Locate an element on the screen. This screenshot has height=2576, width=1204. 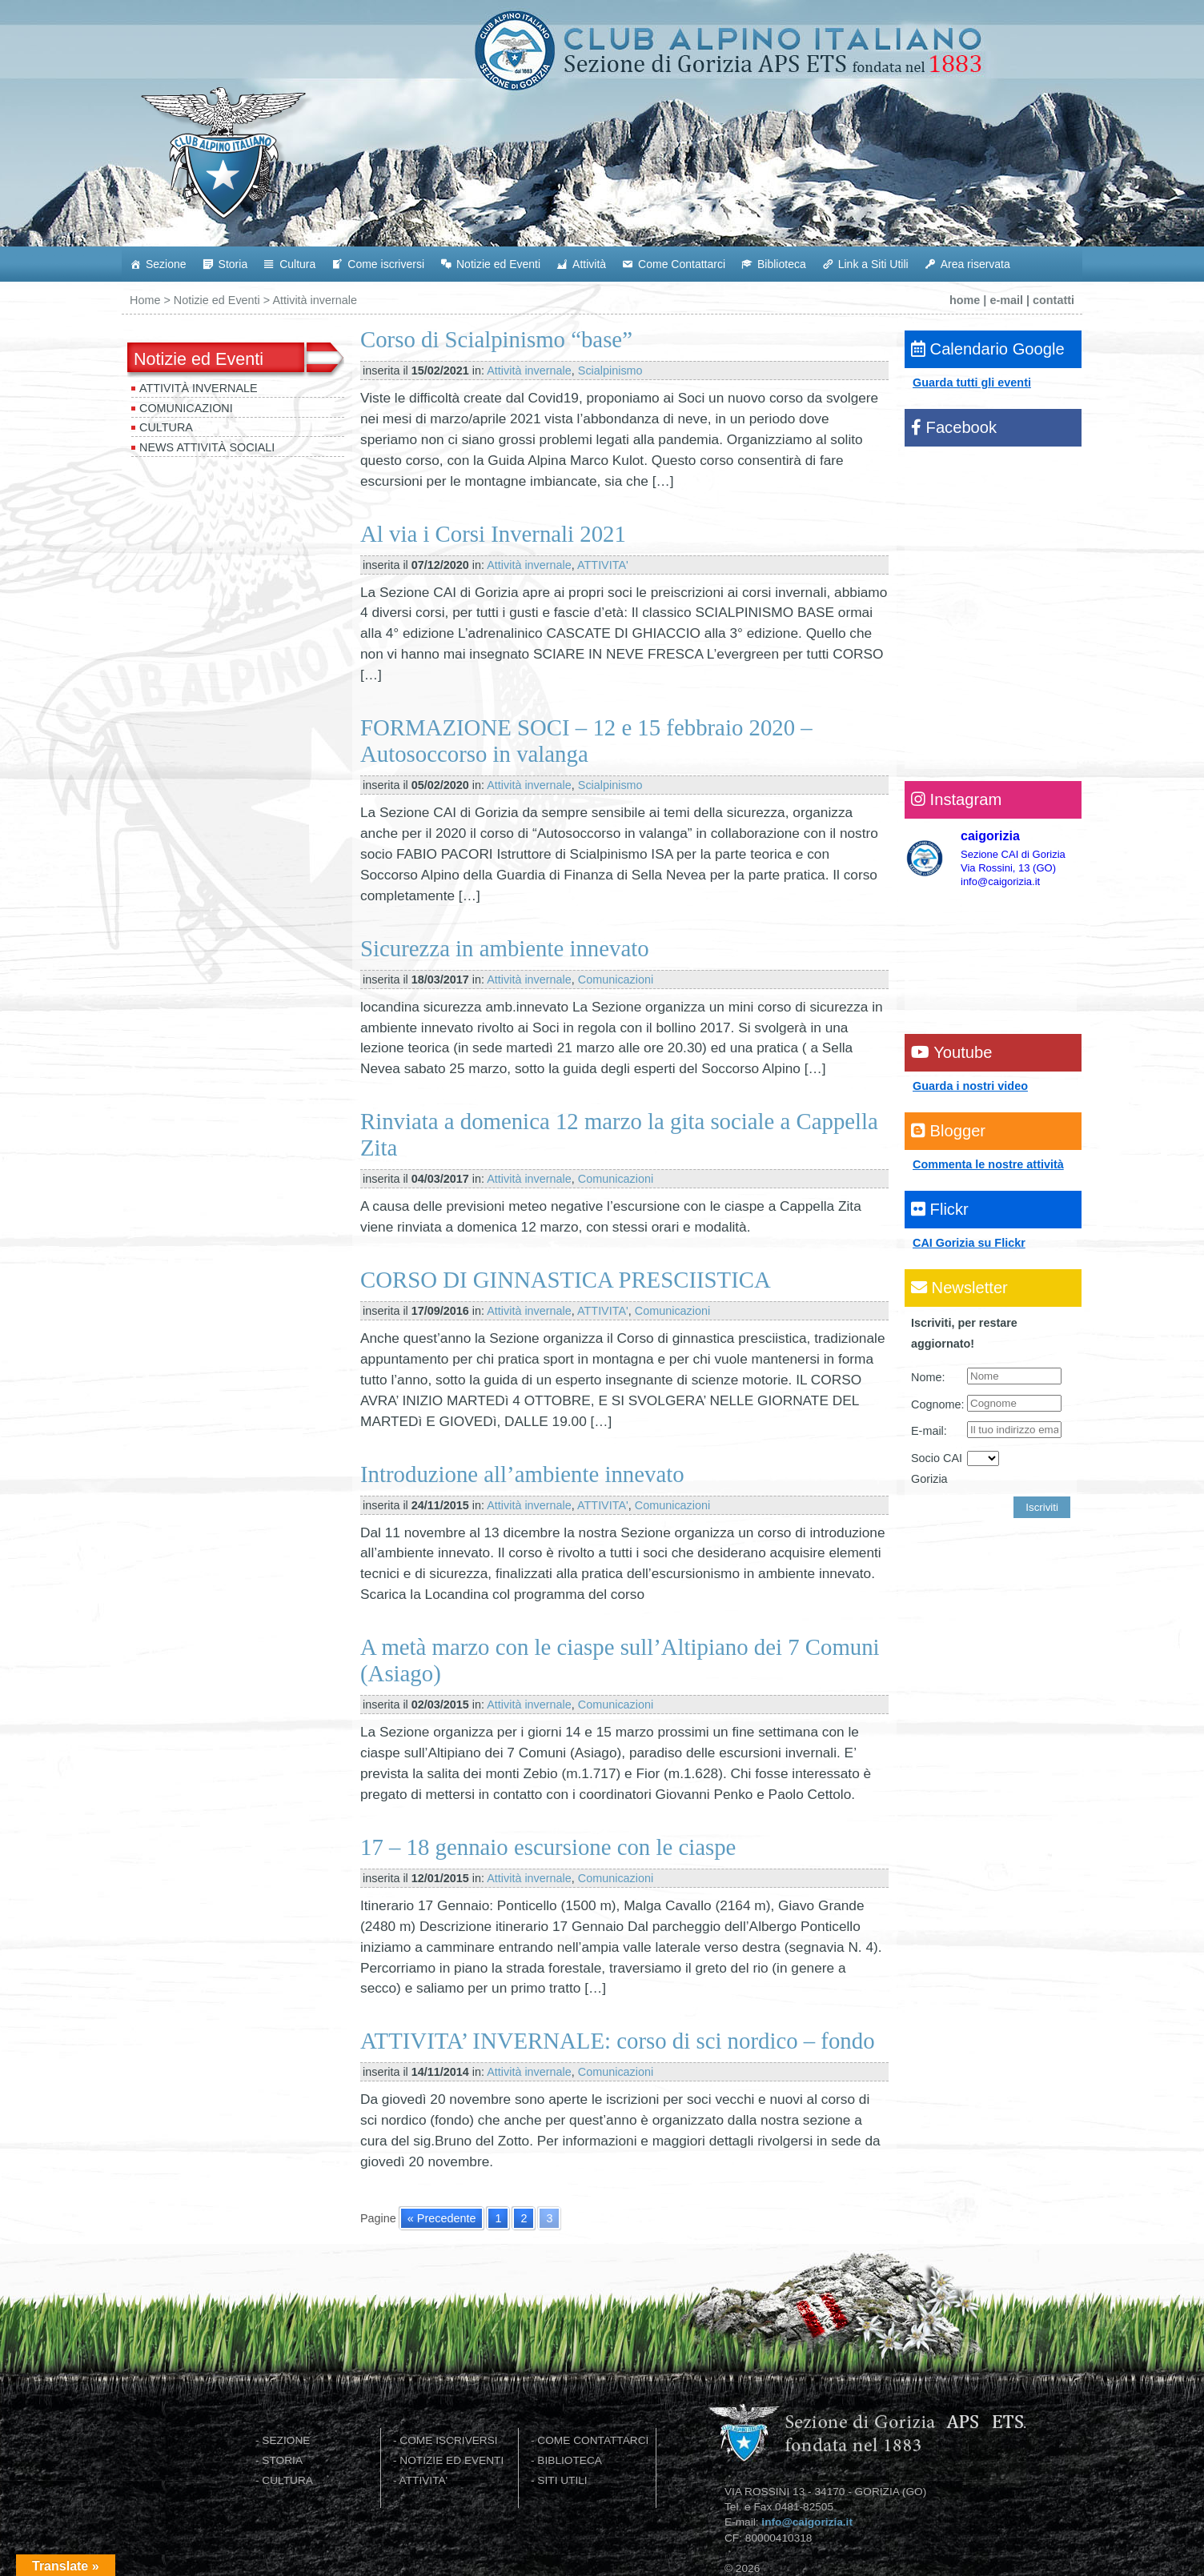
home is located at coordinates (964, 300).